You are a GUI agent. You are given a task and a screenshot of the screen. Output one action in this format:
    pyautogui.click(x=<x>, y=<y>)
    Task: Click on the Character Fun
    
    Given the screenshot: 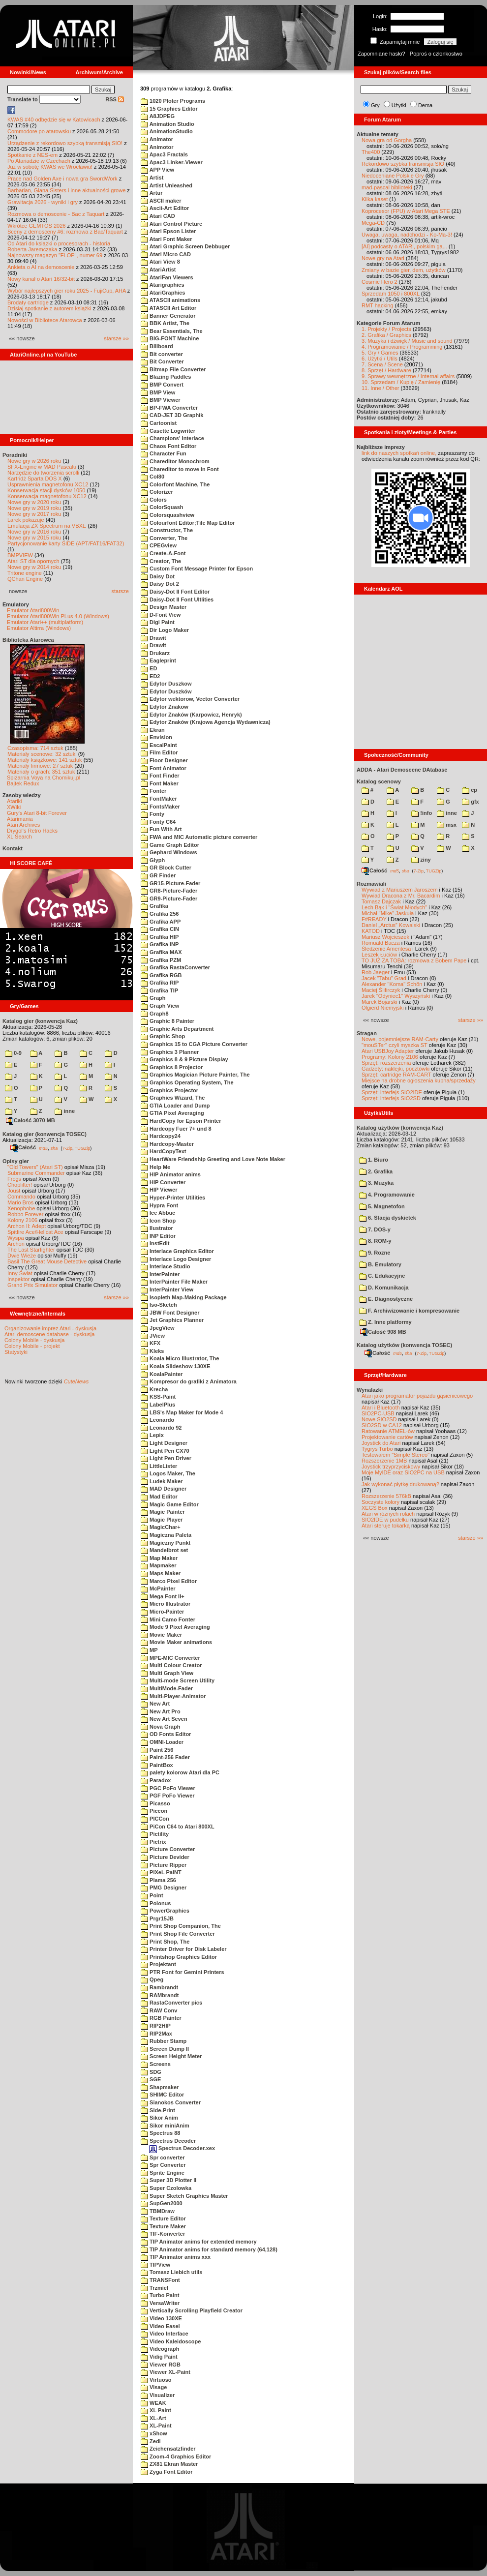 What is the action you would take?
    pyautogui.click(x=163, y=453)
    